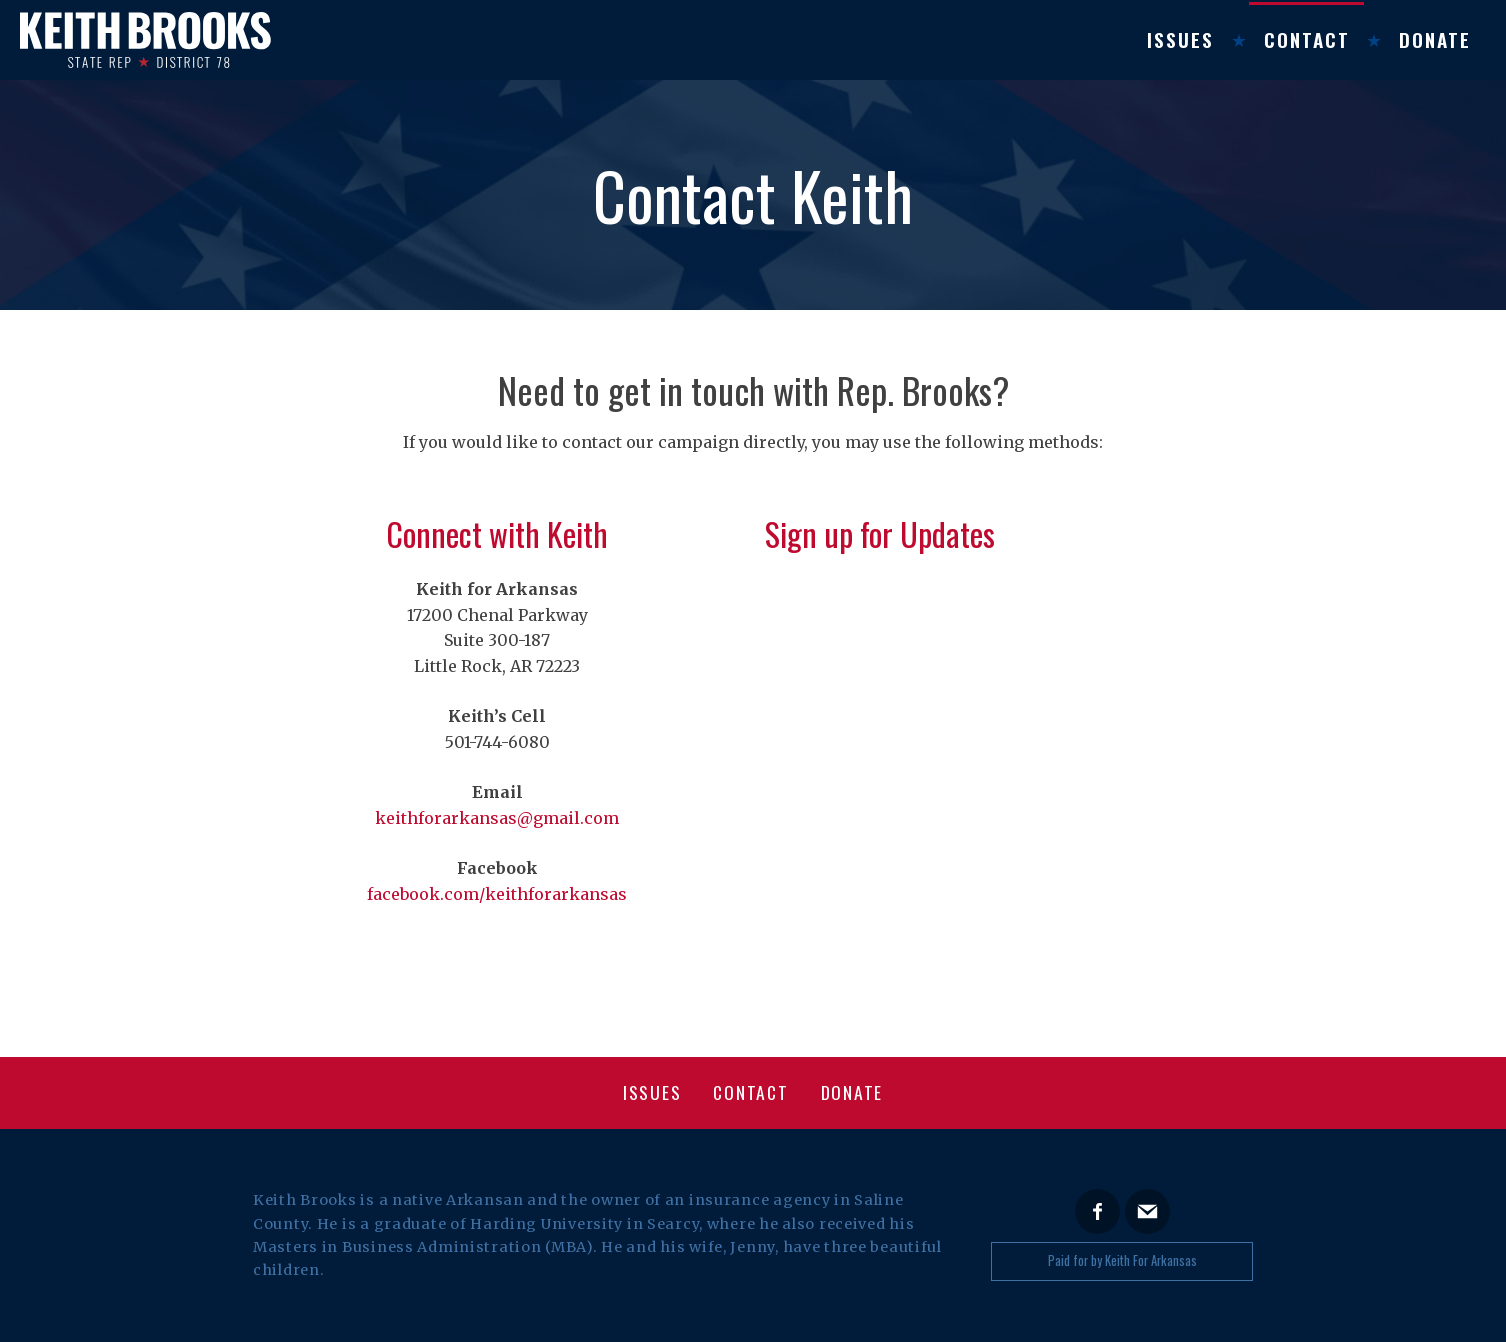 The width and height of the screenshot is (1506, 1342). Describe the element at coordinates (1435, 39) in the screenshot. I see `Donate` at that location.